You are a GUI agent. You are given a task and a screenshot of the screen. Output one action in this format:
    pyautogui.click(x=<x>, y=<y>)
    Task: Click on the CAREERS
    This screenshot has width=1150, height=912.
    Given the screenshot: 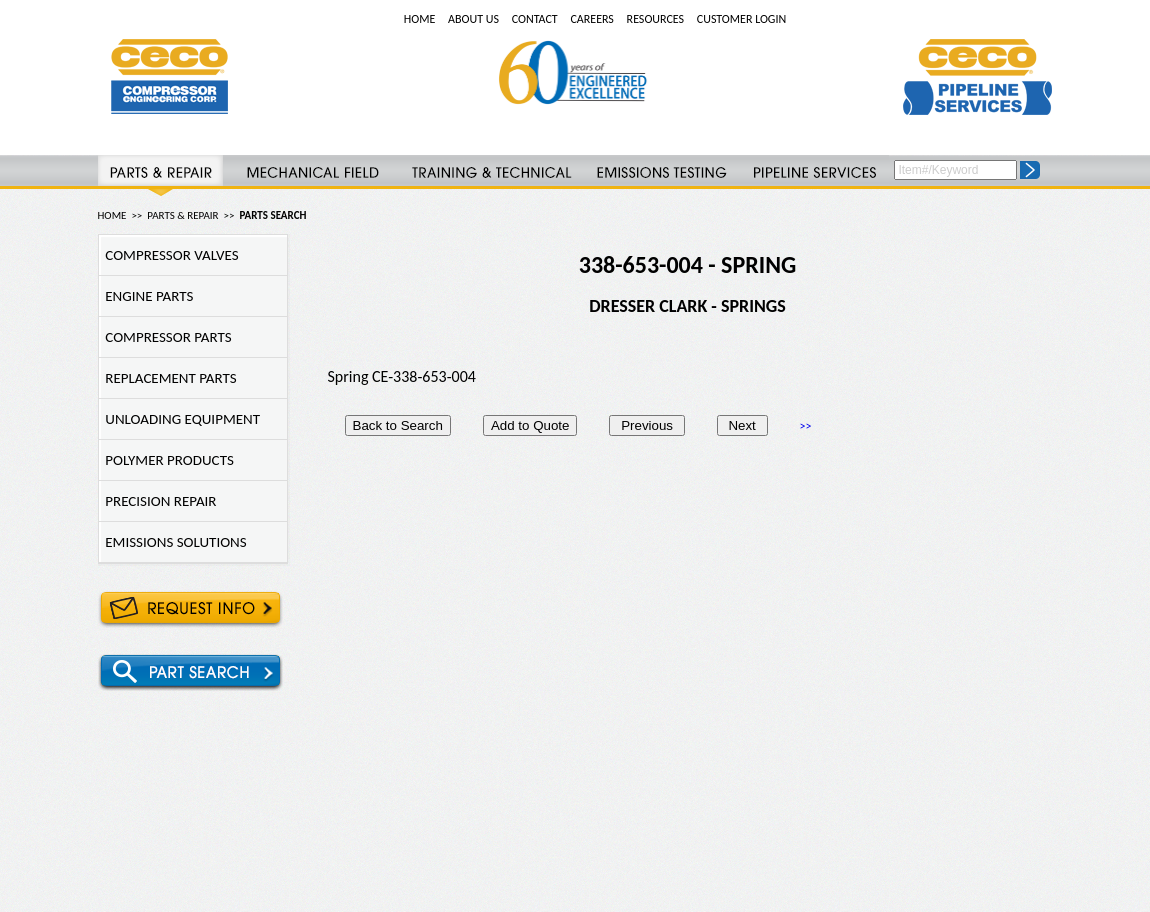 What is the action you would take?
    pyautogui.click(x=591, y=19)
    